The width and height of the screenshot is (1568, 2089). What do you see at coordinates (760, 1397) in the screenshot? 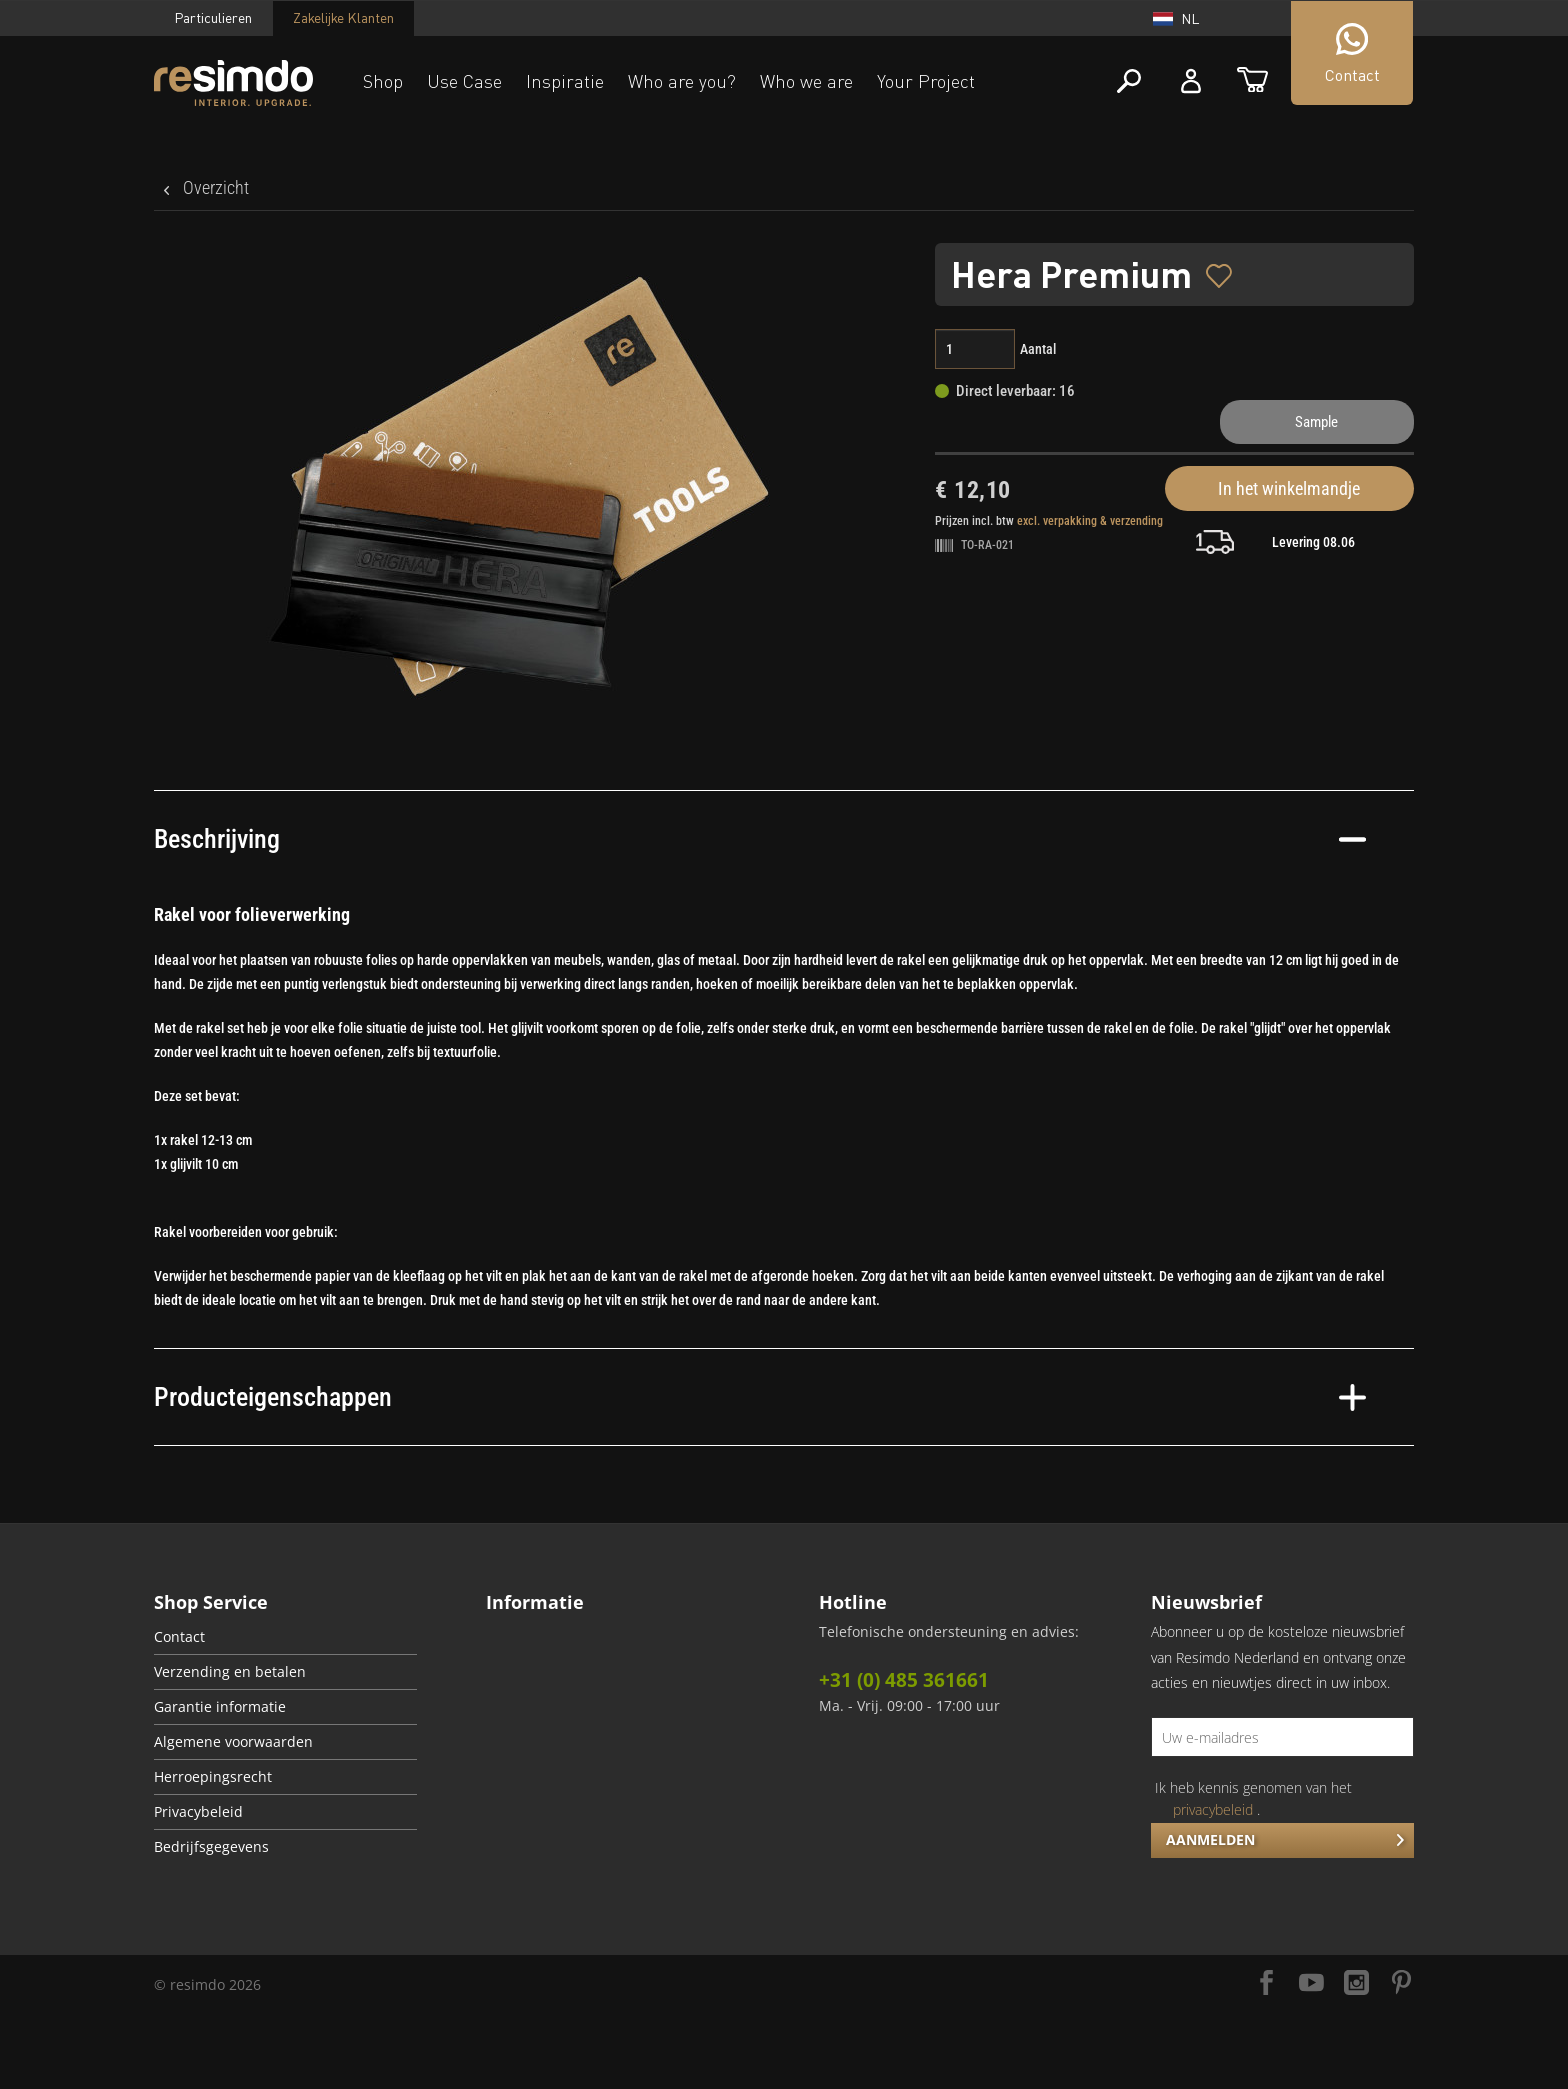
I see `Producteigenschappen` at bounding box center [760, 1397].